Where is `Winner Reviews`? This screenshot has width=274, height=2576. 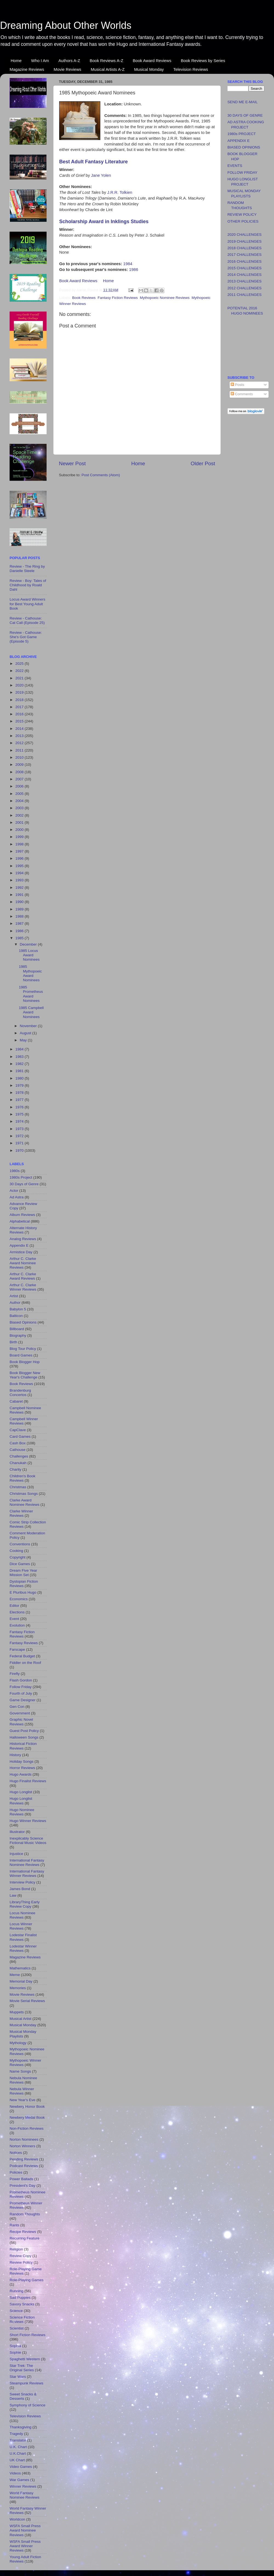
Winner Reviews is located at coordinates (23, 2486).